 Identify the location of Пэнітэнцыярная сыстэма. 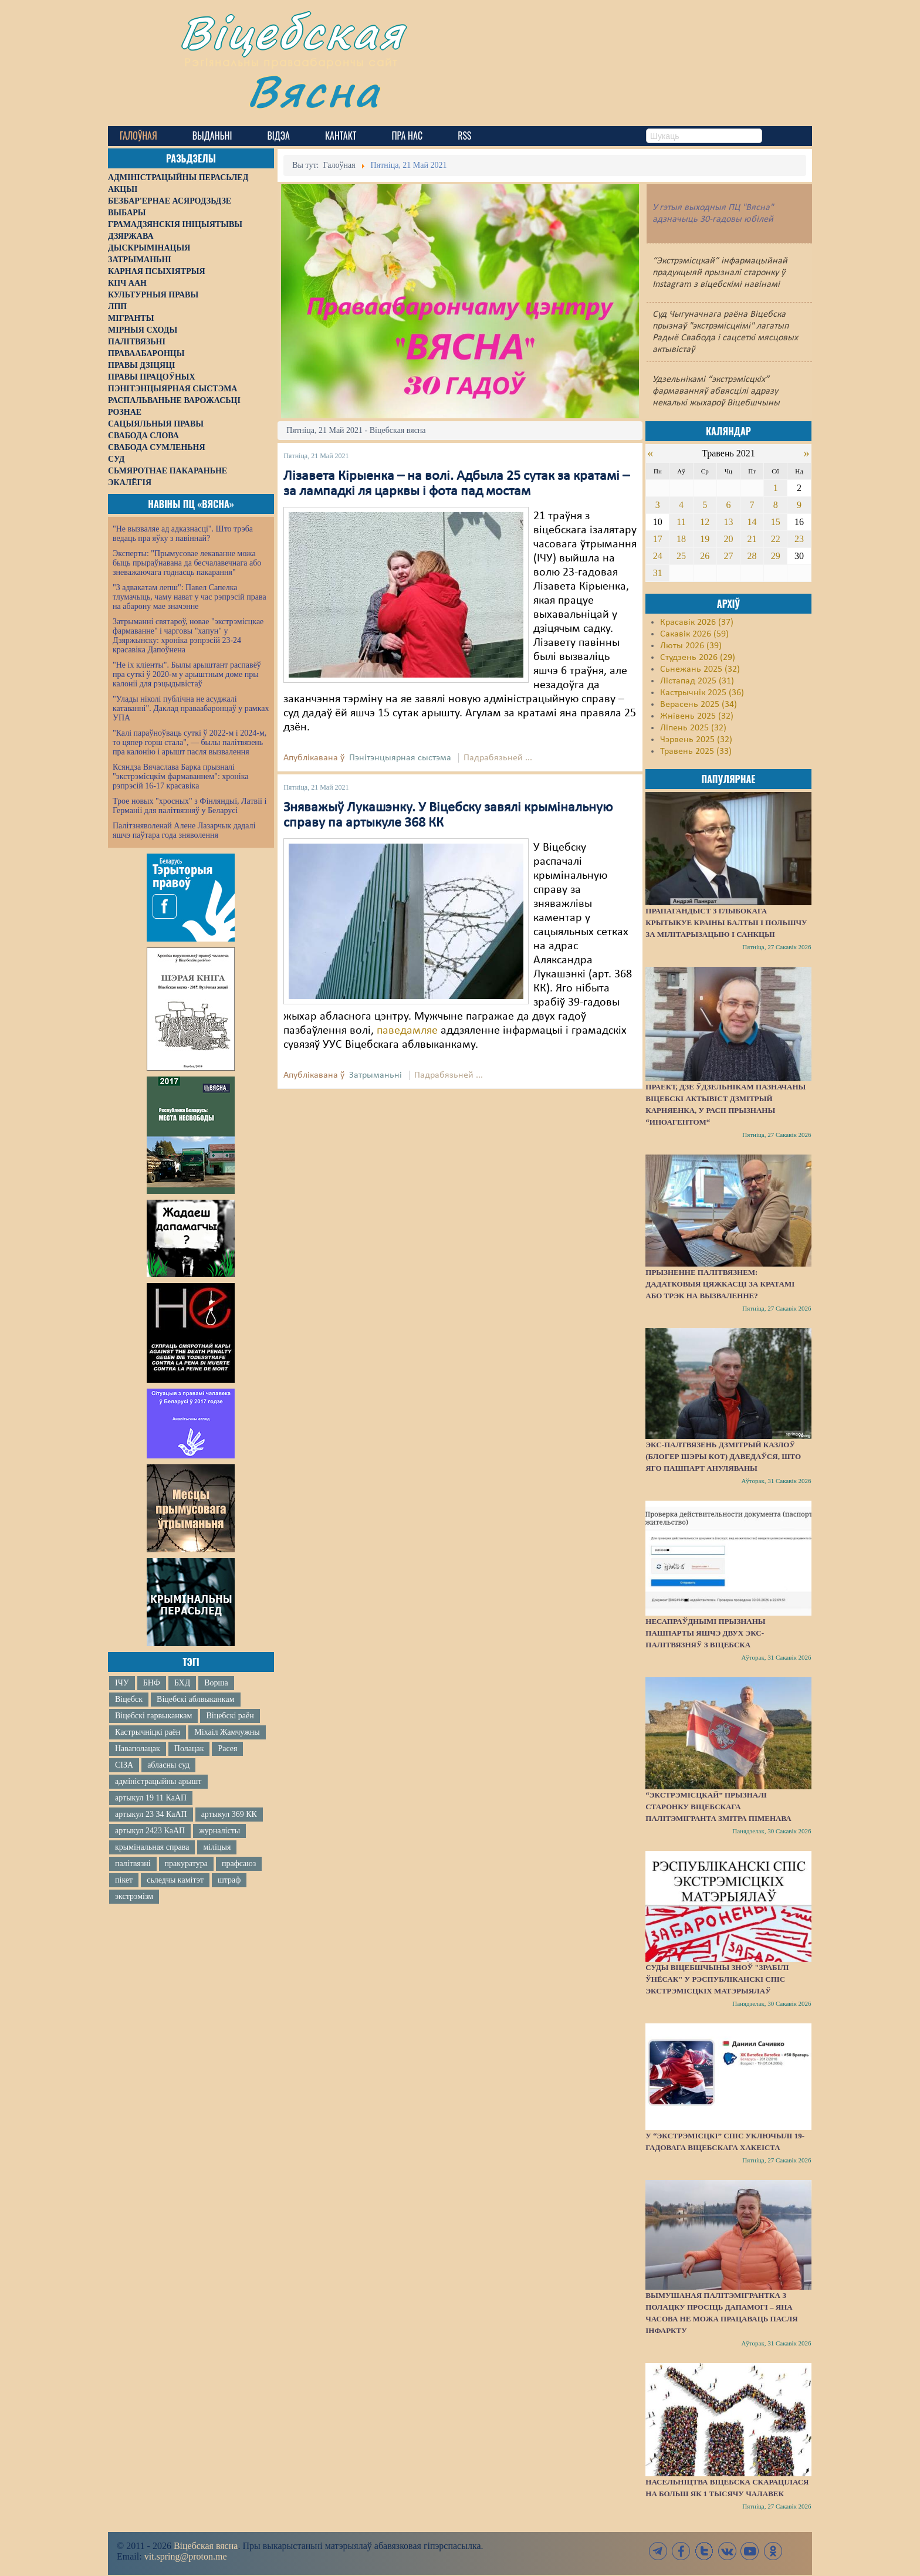
(400, 758).